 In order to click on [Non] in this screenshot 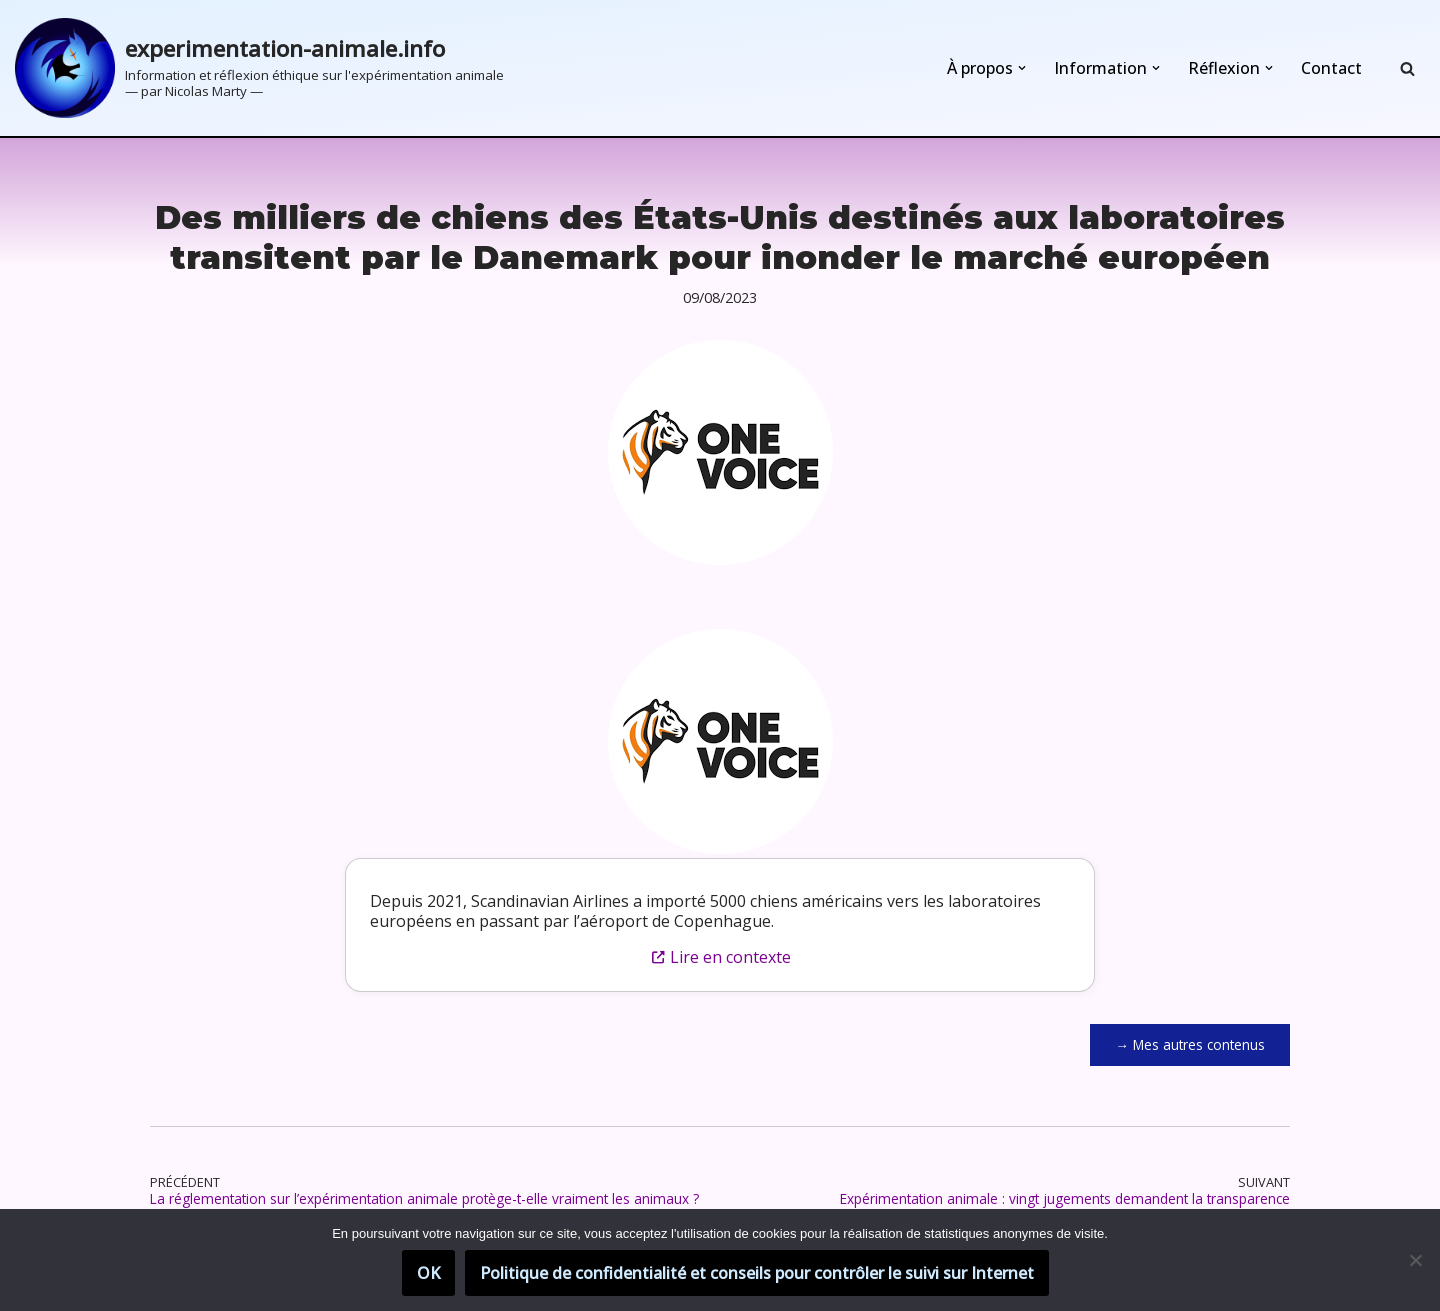, I will do `click(1415, 1260)`.